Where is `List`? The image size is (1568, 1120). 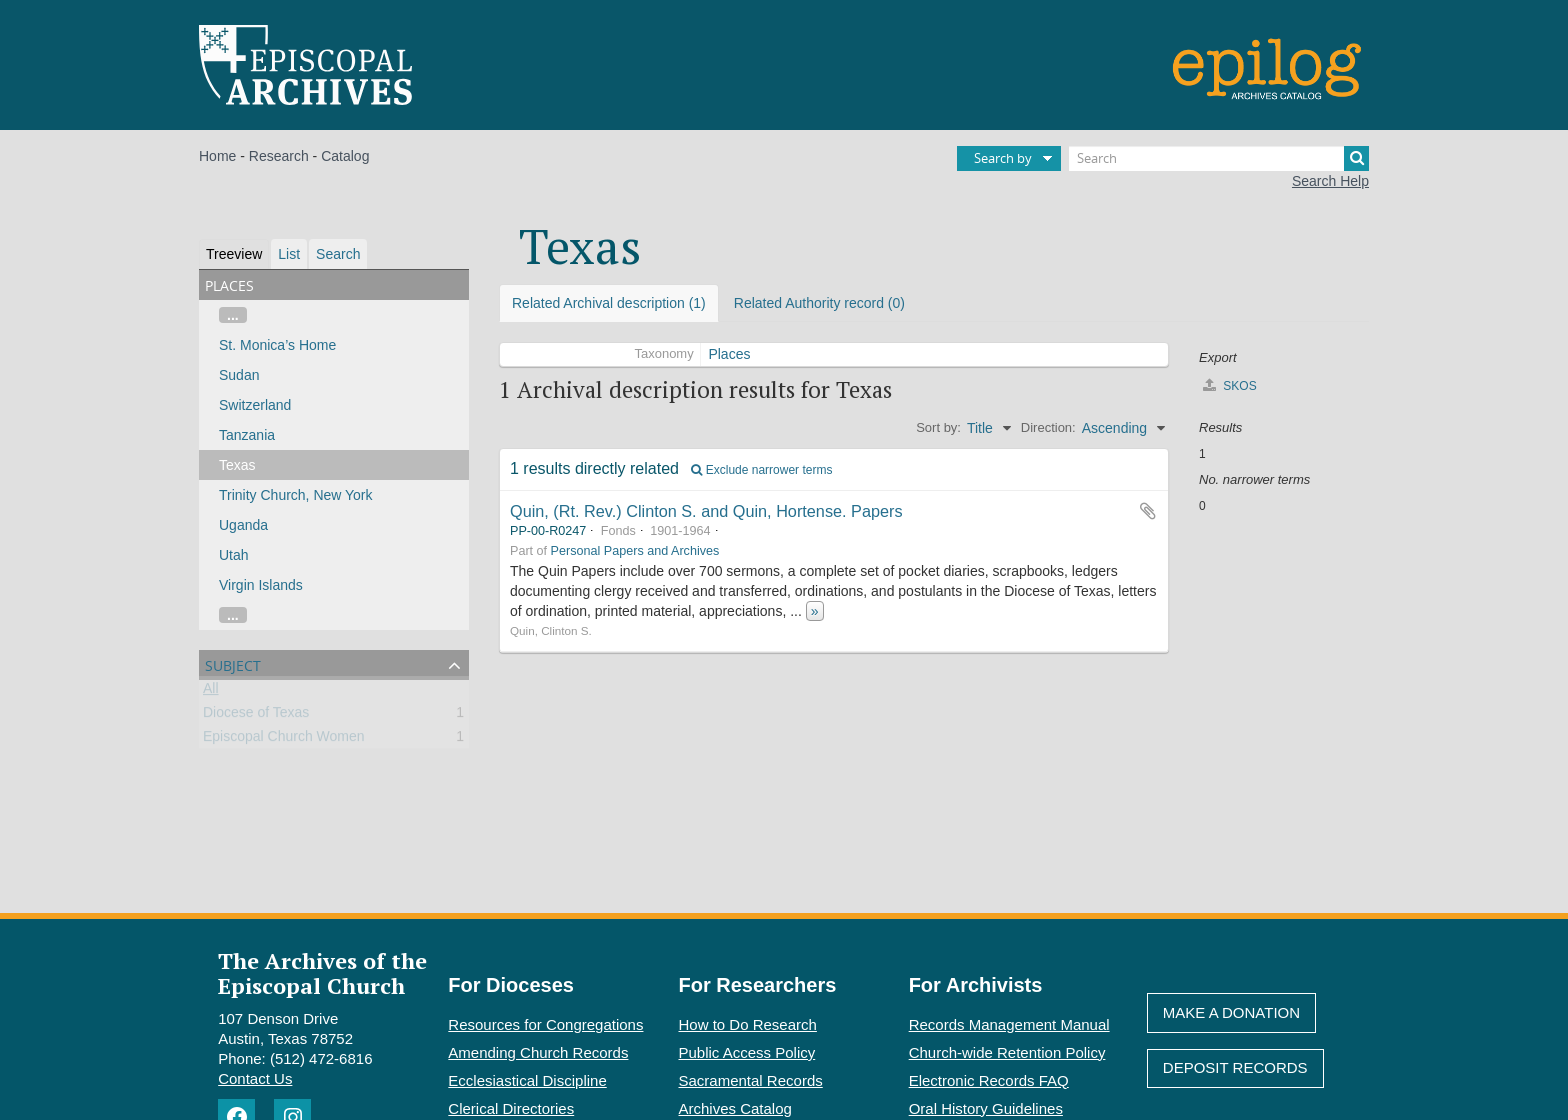
List is located at coordinates (289, 254).